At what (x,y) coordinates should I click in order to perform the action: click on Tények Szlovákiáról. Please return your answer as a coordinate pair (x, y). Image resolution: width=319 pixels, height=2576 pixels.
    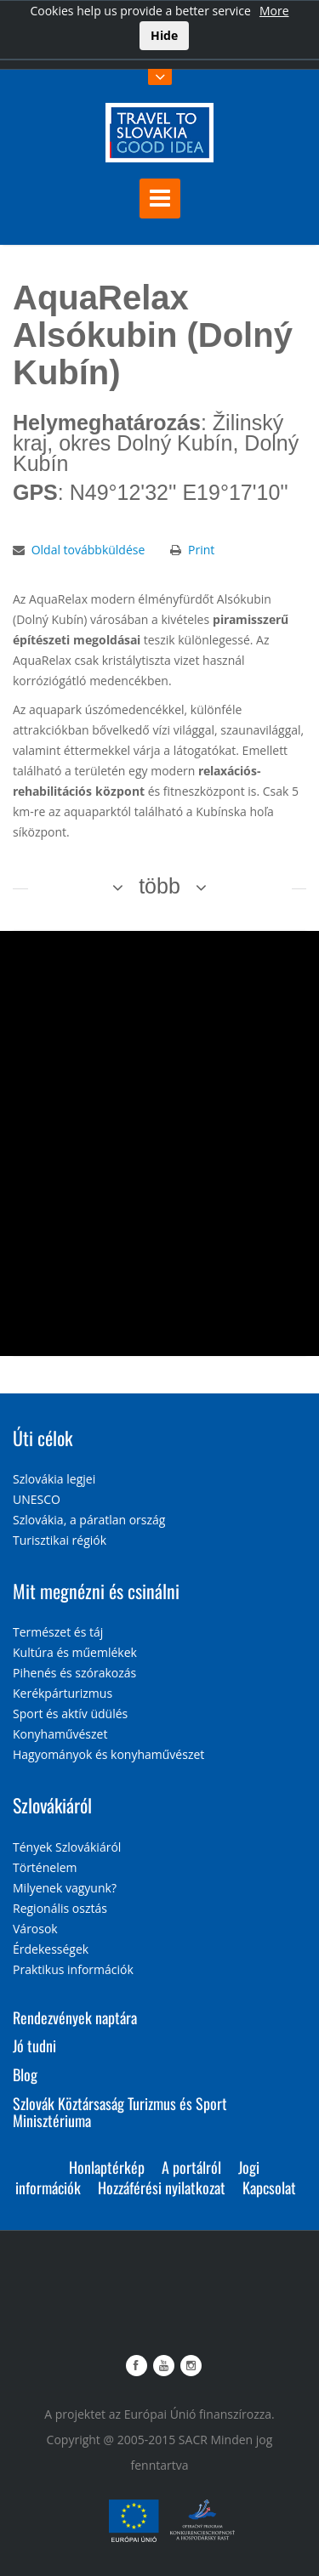
    Looking at the image, I should click on (67, 1847).